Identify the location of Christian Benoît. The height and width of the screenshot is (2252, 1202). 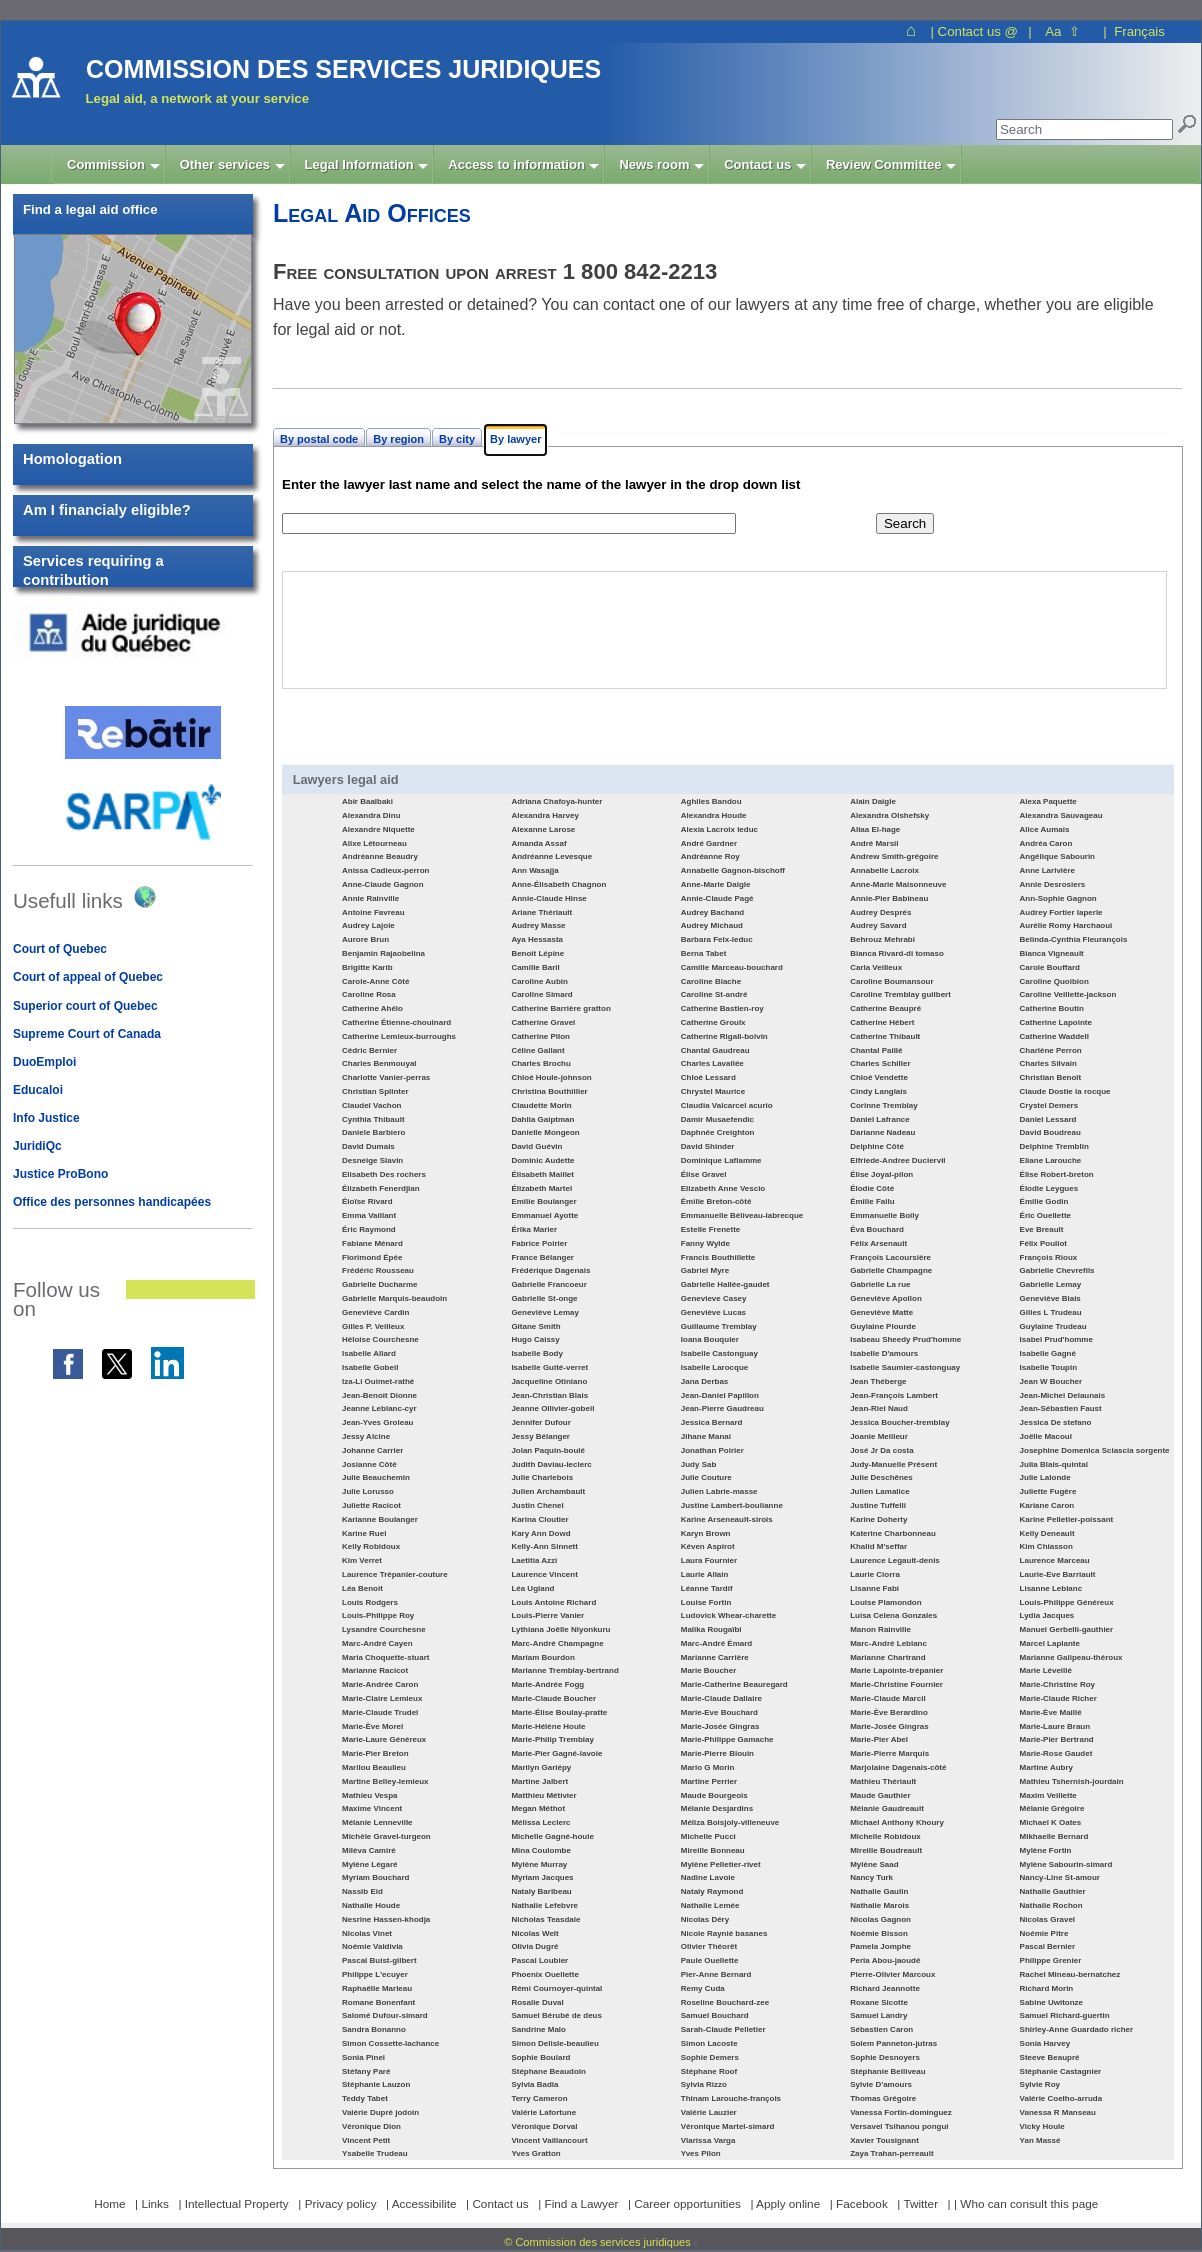
(1051, 1077).